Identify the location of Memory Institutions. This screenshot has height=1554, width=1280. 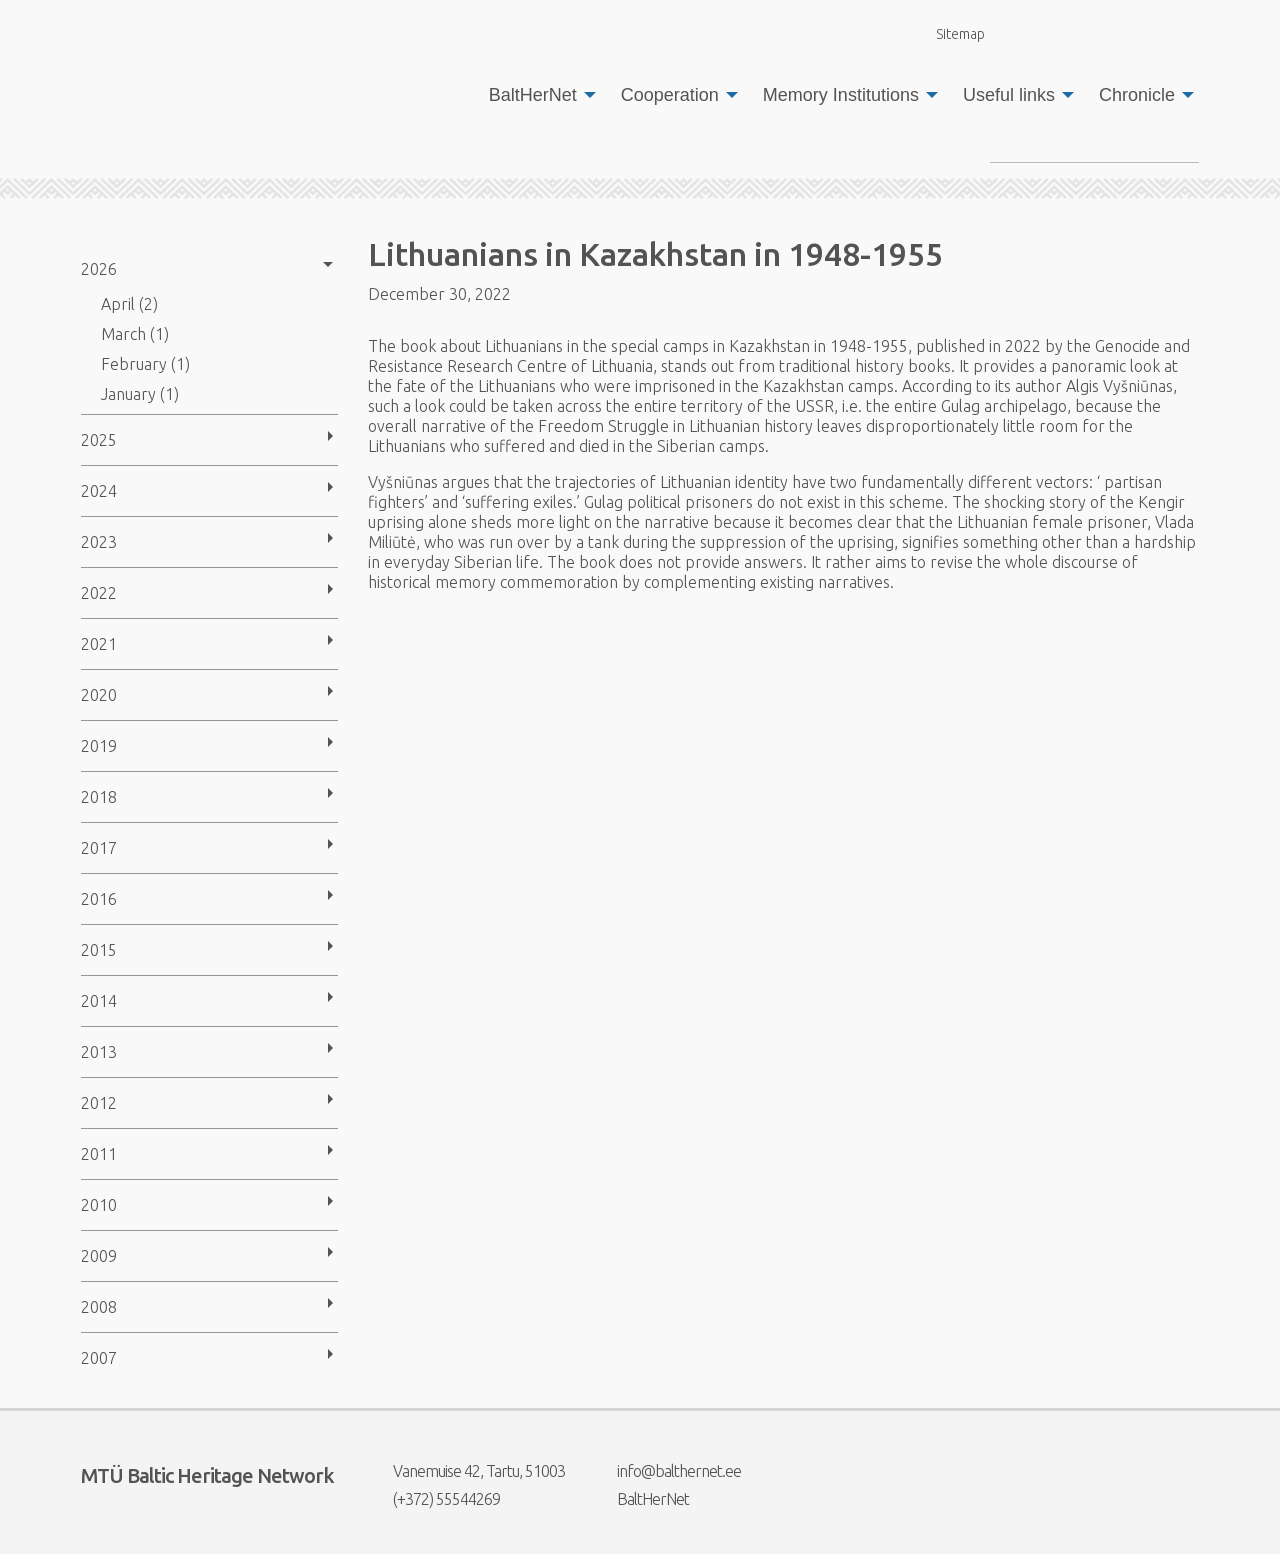
(841, 95).